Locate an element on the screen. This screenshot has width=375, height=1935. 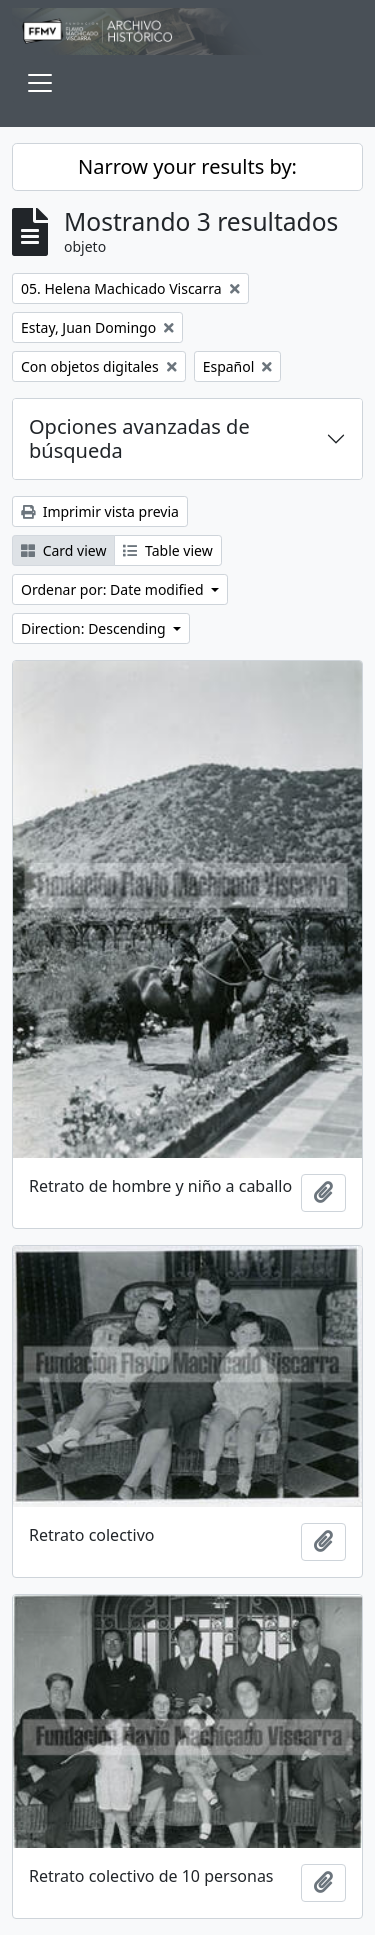
Imprimir vista previa is located at coordinates (100, 511).